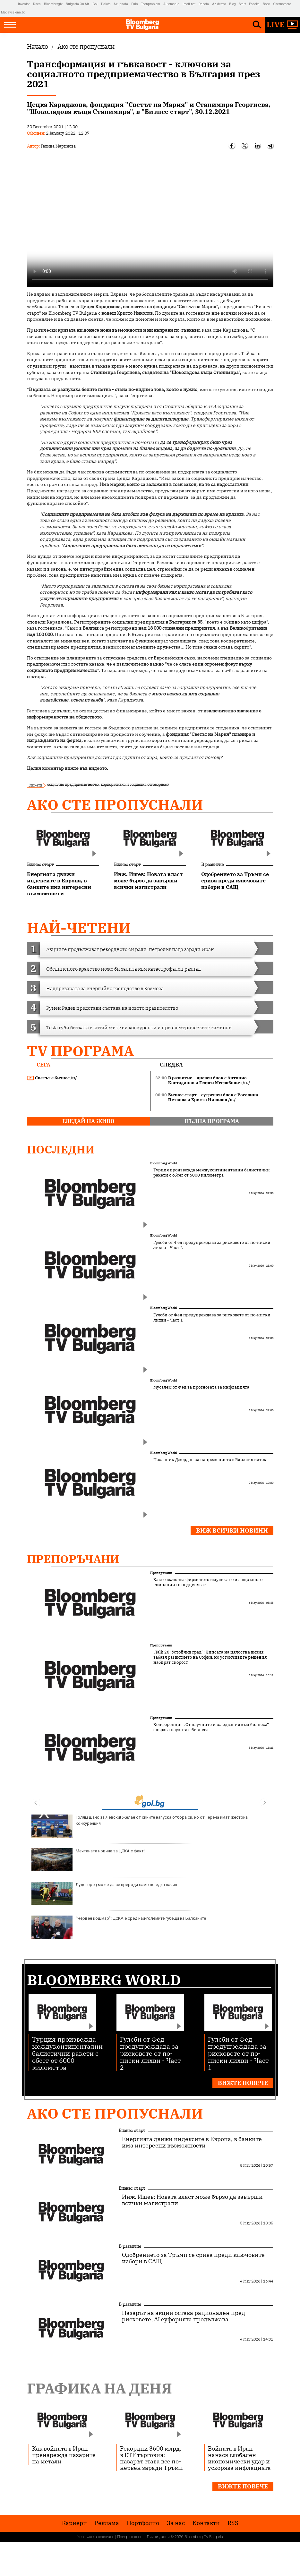 The image size is (300, 2576). What do you see at coordinates (239, 2458) in the screenshot?
I see `Войната в Иран нанася глобален икономически удар и ускорява инфлацията` at bounding box center [239, 2458].